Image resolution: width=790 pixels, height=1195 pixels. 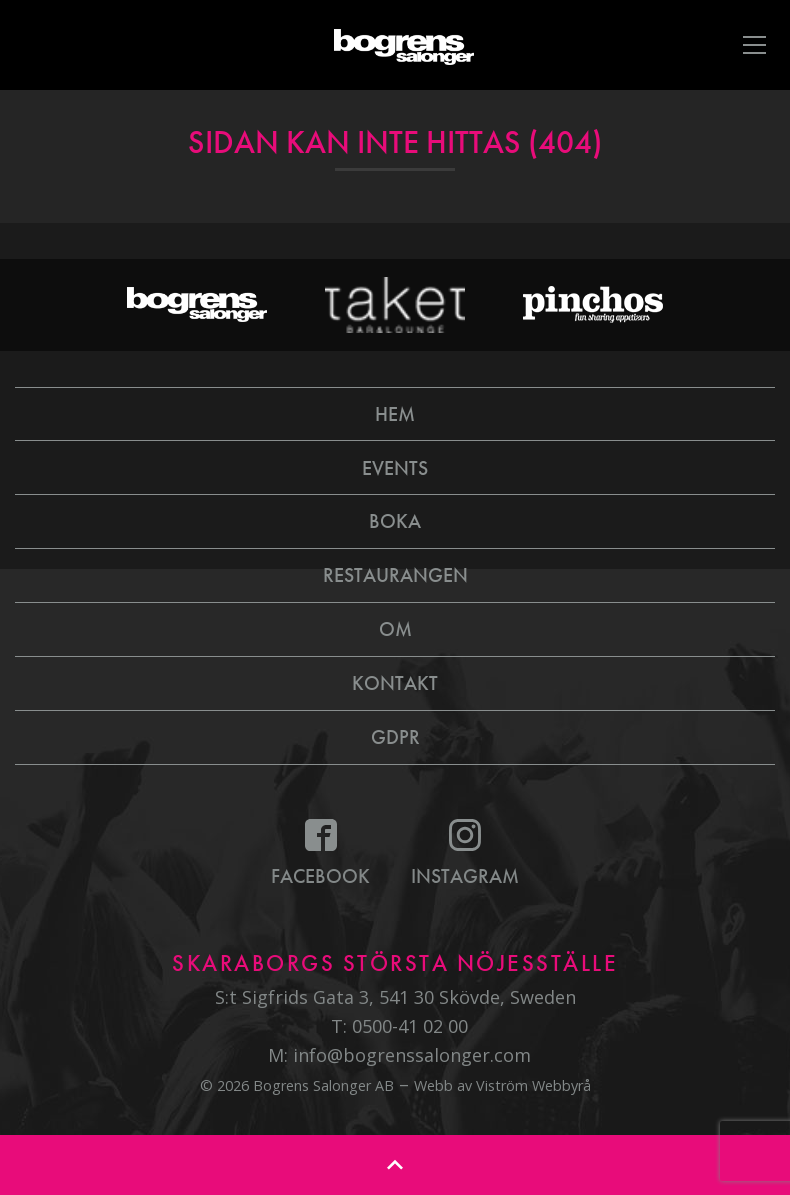 What do you see at coordinates (395, 629) in the screenshot?
I see `Om` at bounding box center [395, 629].